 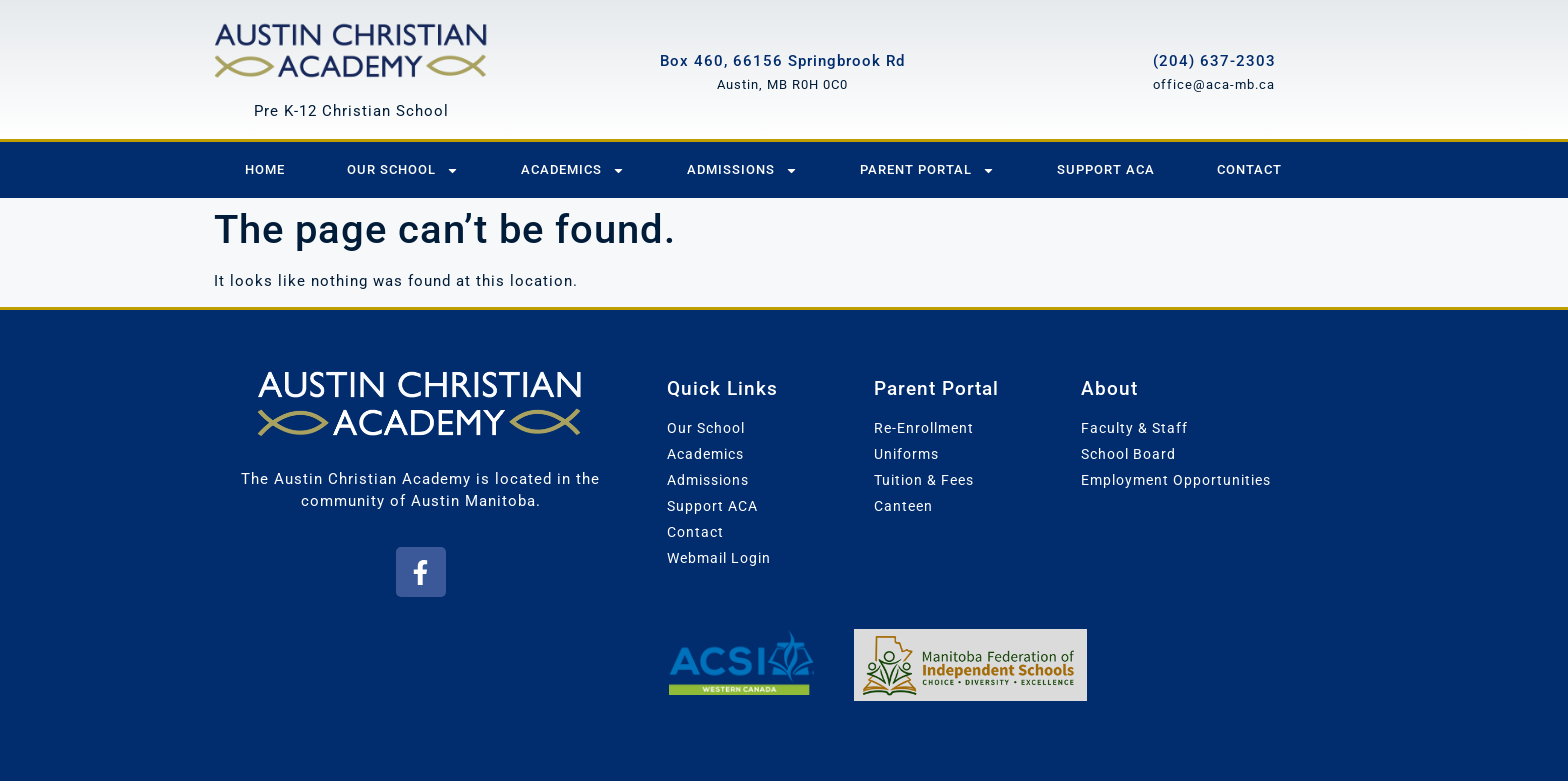 What do you see at coordinates (1249, 169) in the screenshot?
I see `Contact` at bounding box center [1249, 169].